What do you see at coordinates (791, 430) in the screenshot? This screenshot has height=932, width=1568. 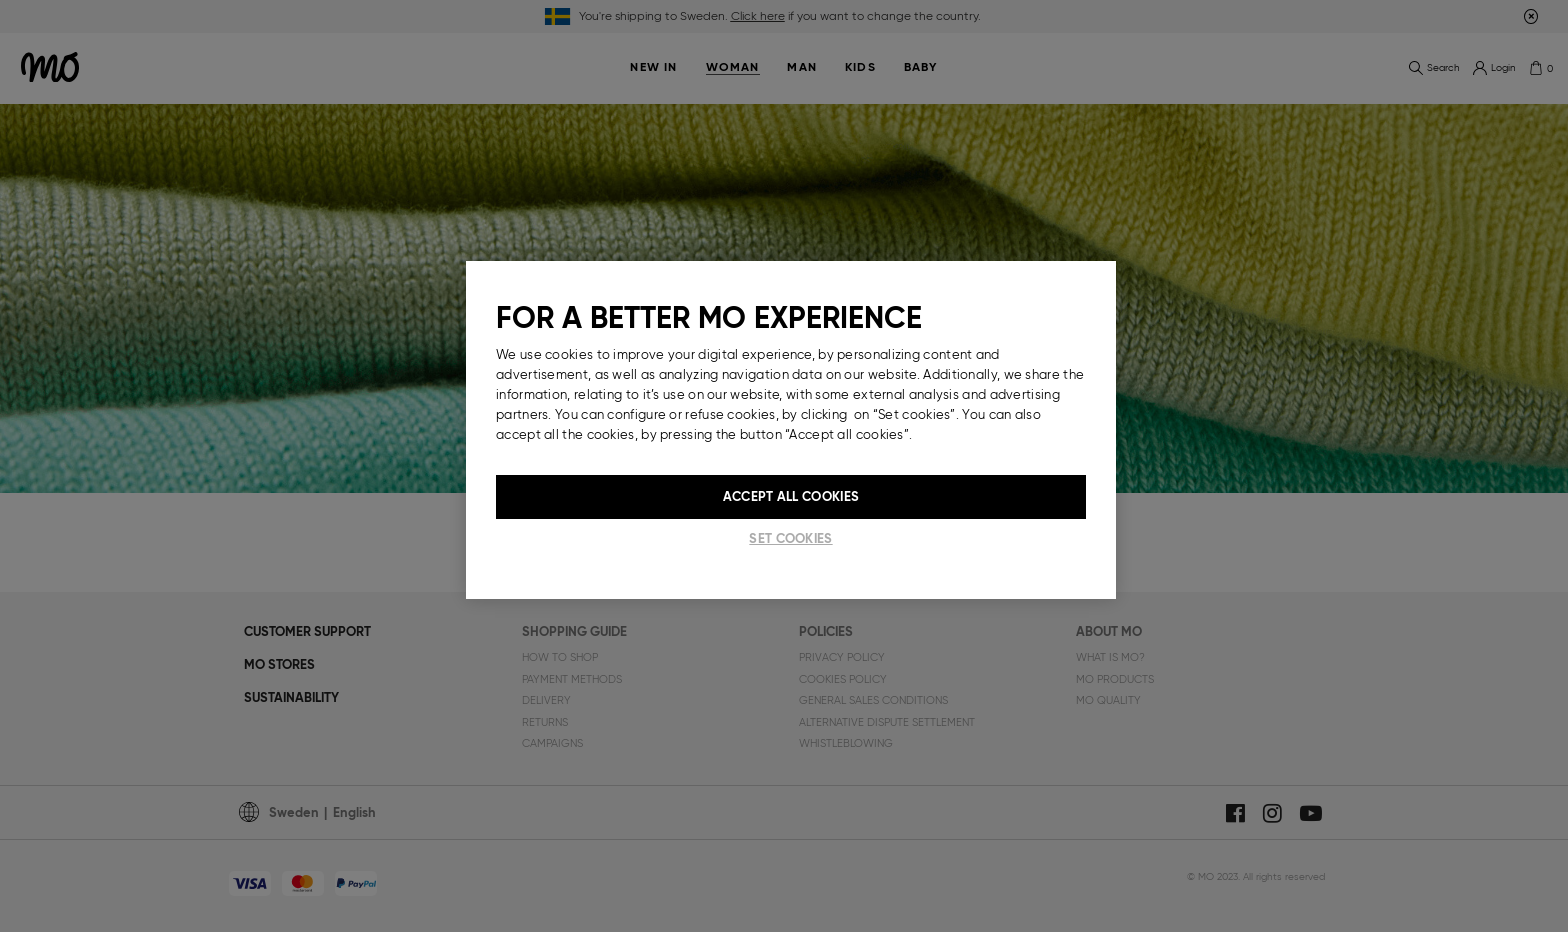 I see `[region]` at bounding box center [791, 430].